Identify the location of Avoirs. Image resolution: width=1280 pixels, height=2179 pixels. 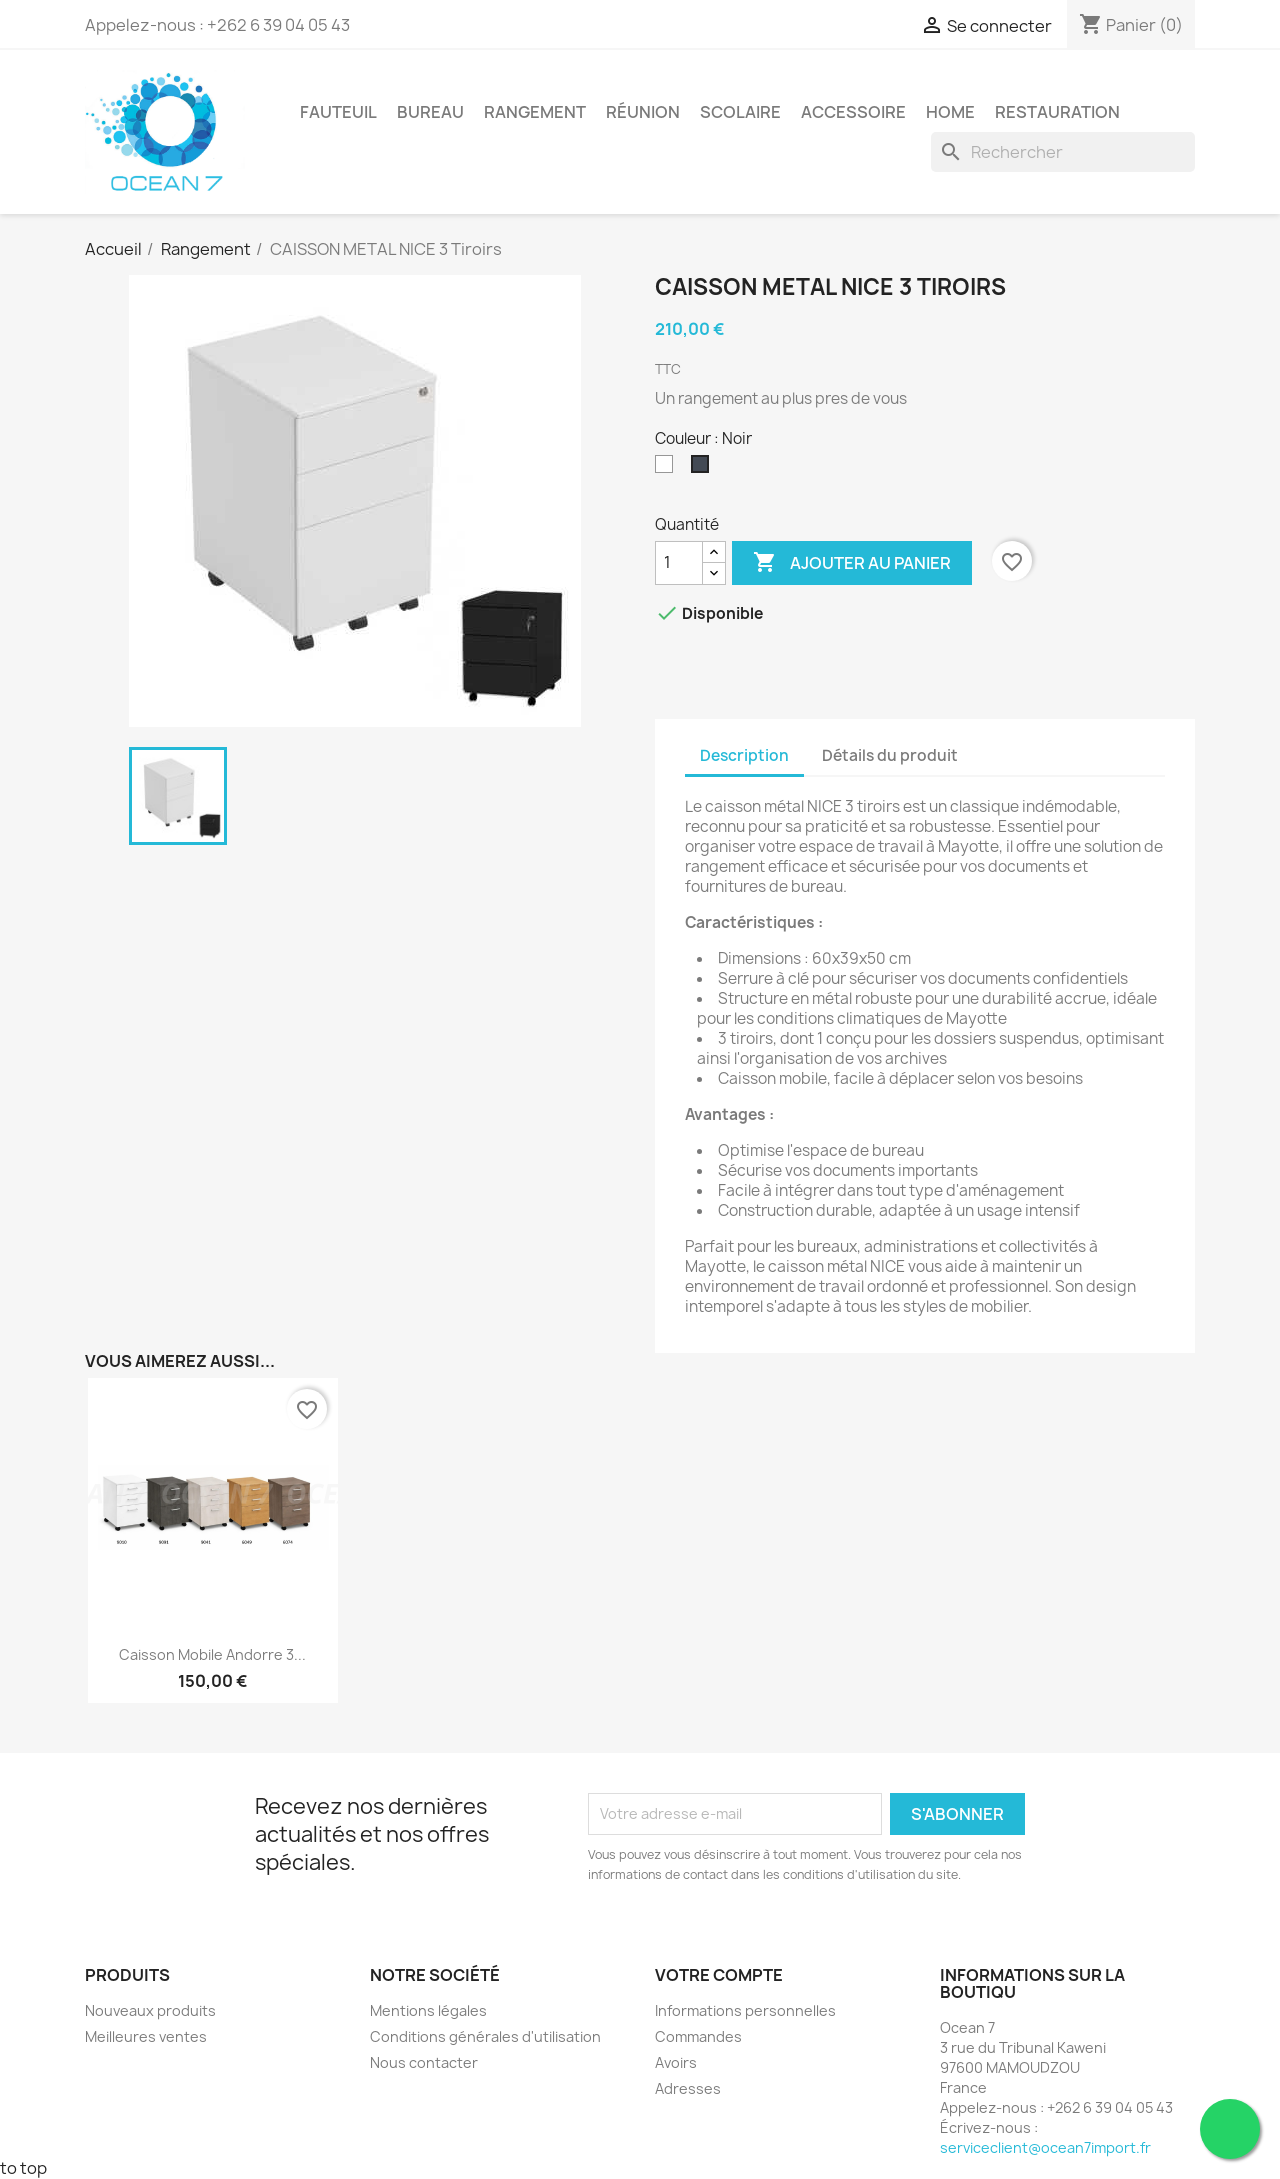
(676, 2062).